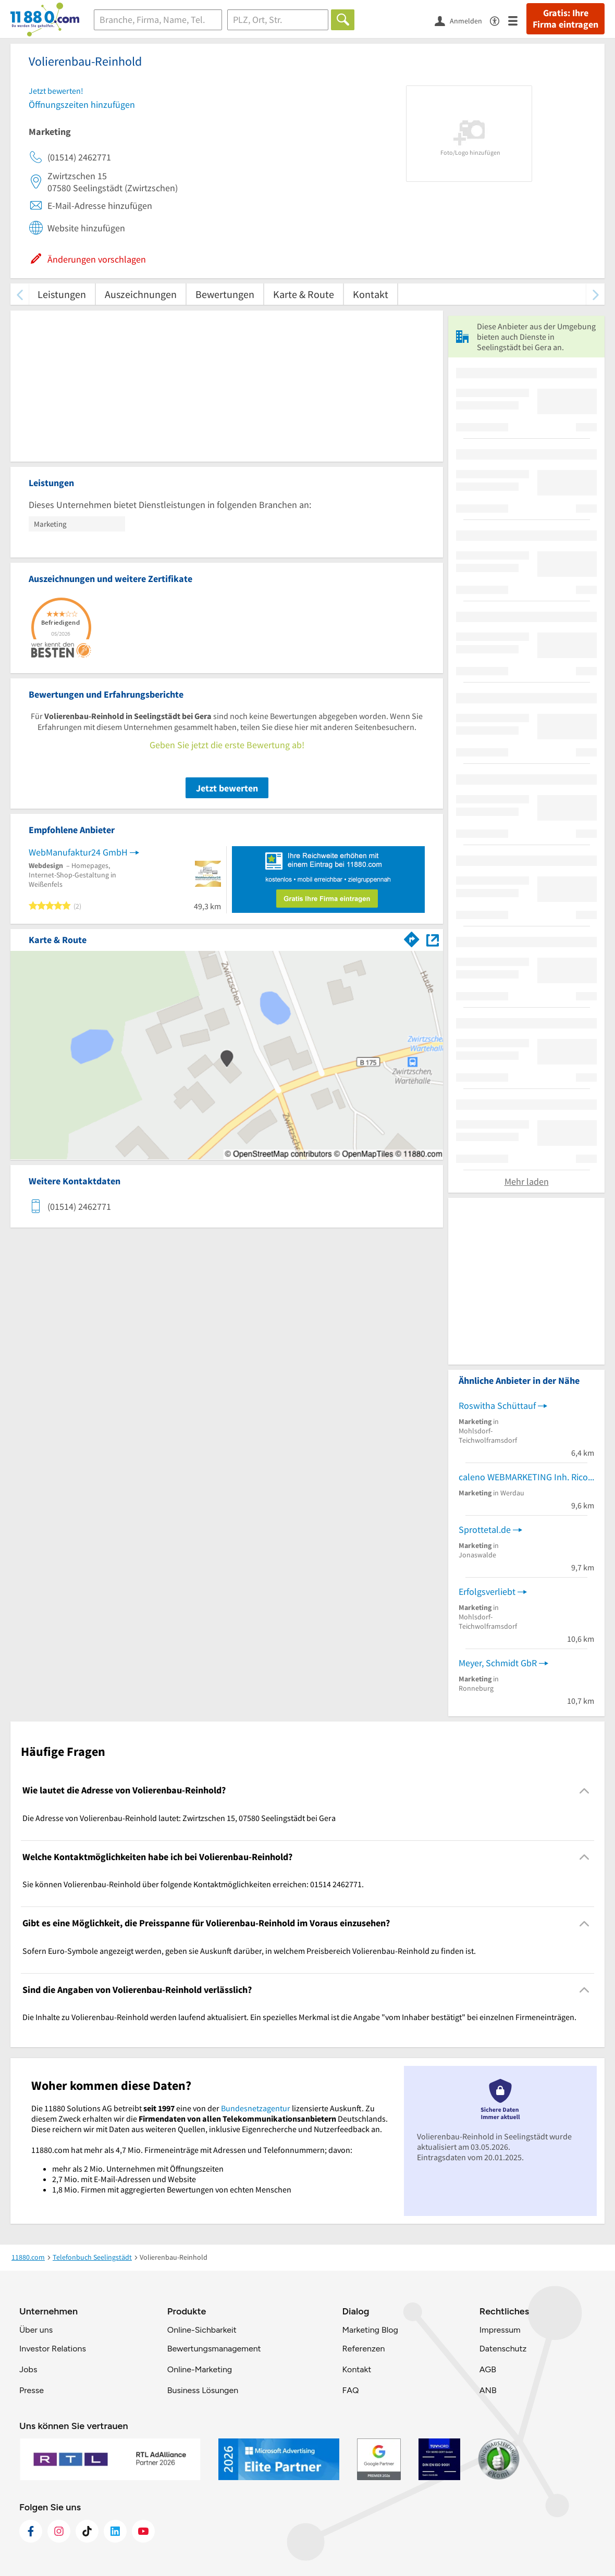  I want to click on Jetzt bewerten, so click(227, 788).